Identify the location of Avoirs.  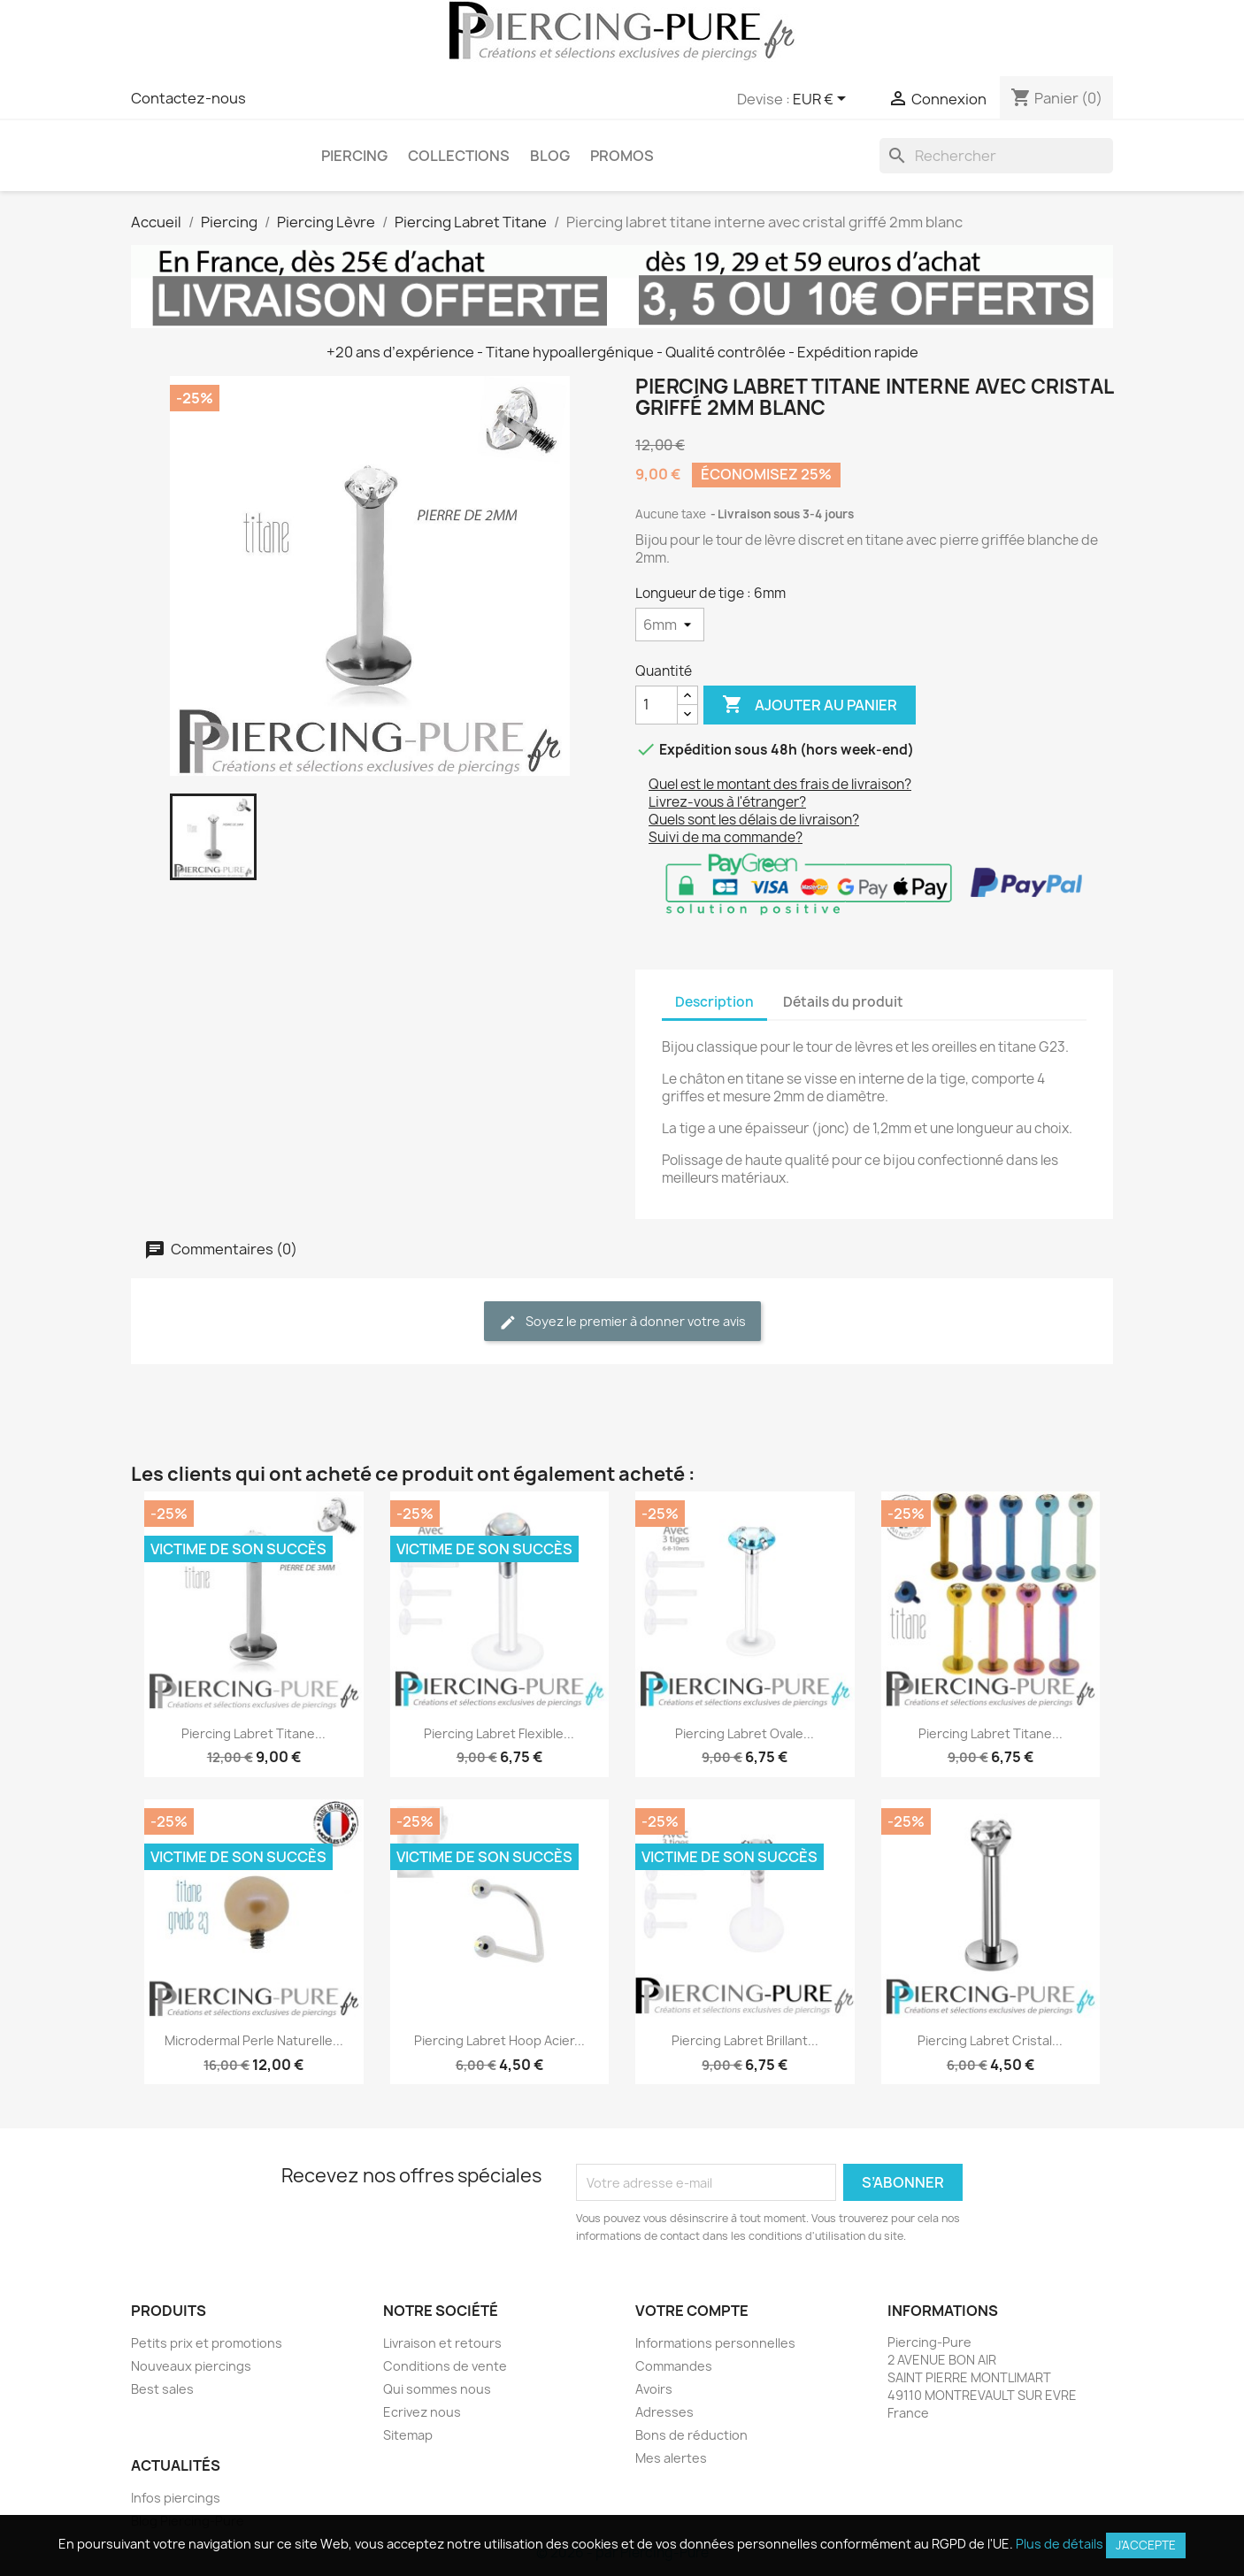
(653, 2388).